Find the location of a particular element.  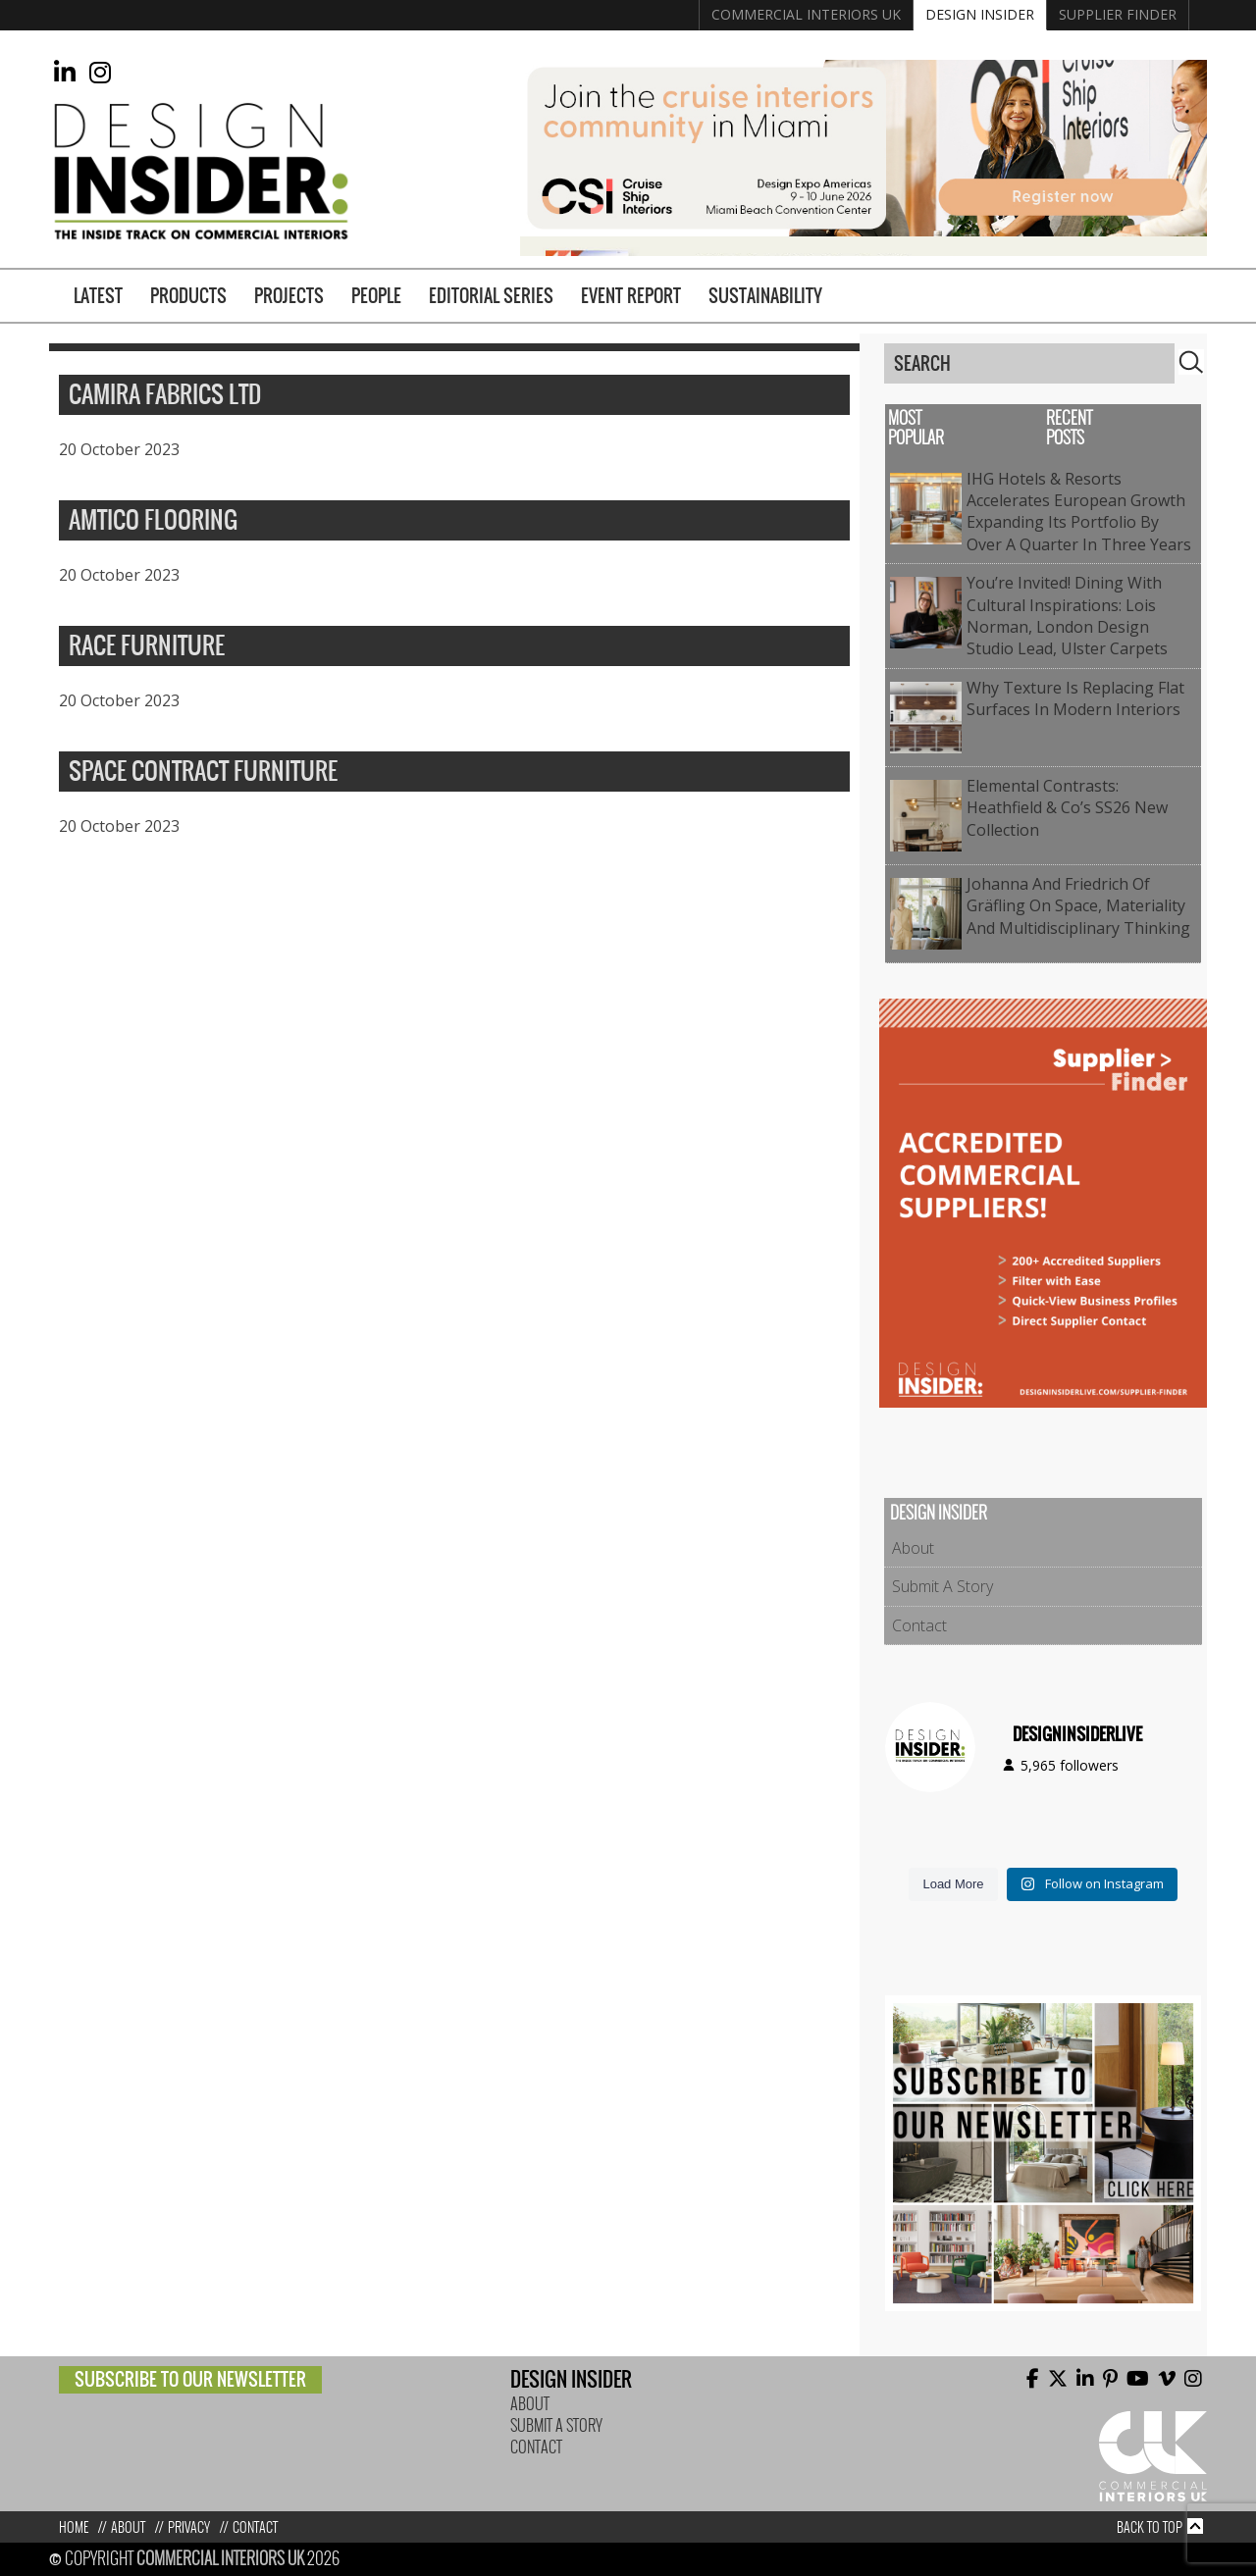

Privacy is located at coordinates (189, 2527).